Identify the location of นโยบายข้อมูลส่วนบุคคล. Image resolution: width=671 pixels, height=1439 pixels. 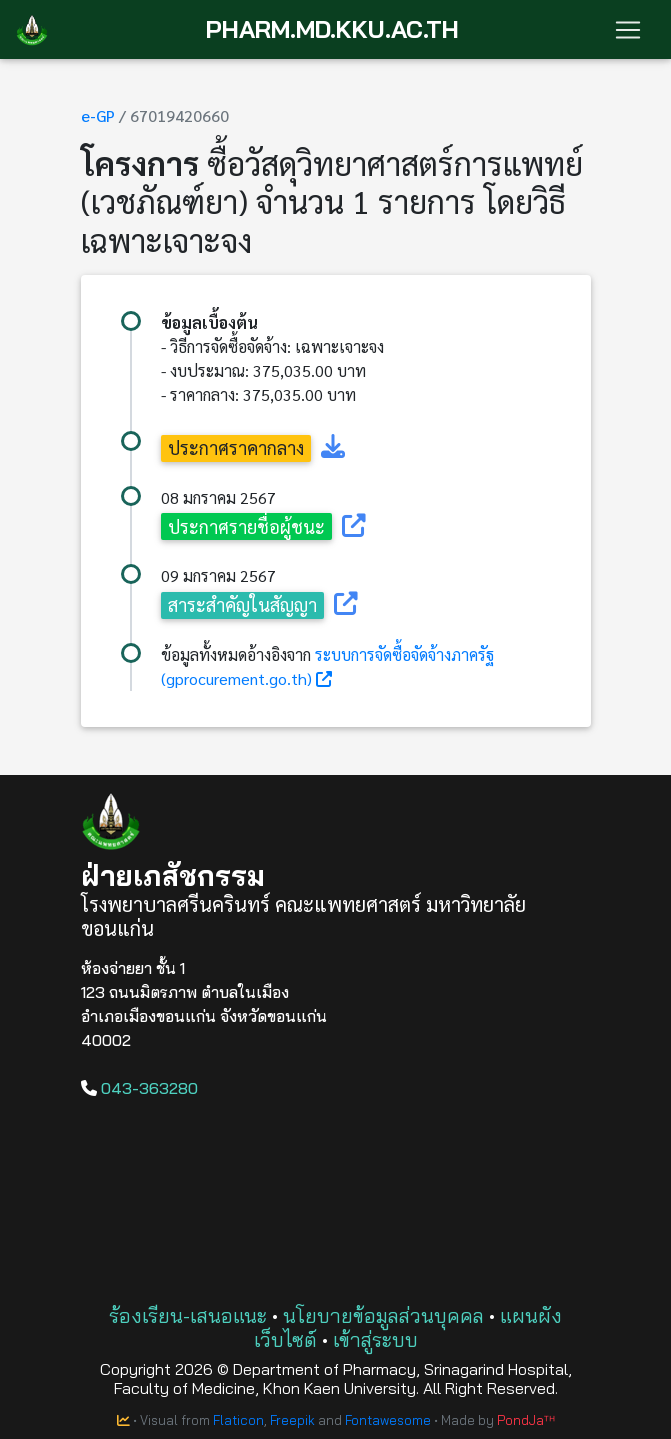
(383, 1315).